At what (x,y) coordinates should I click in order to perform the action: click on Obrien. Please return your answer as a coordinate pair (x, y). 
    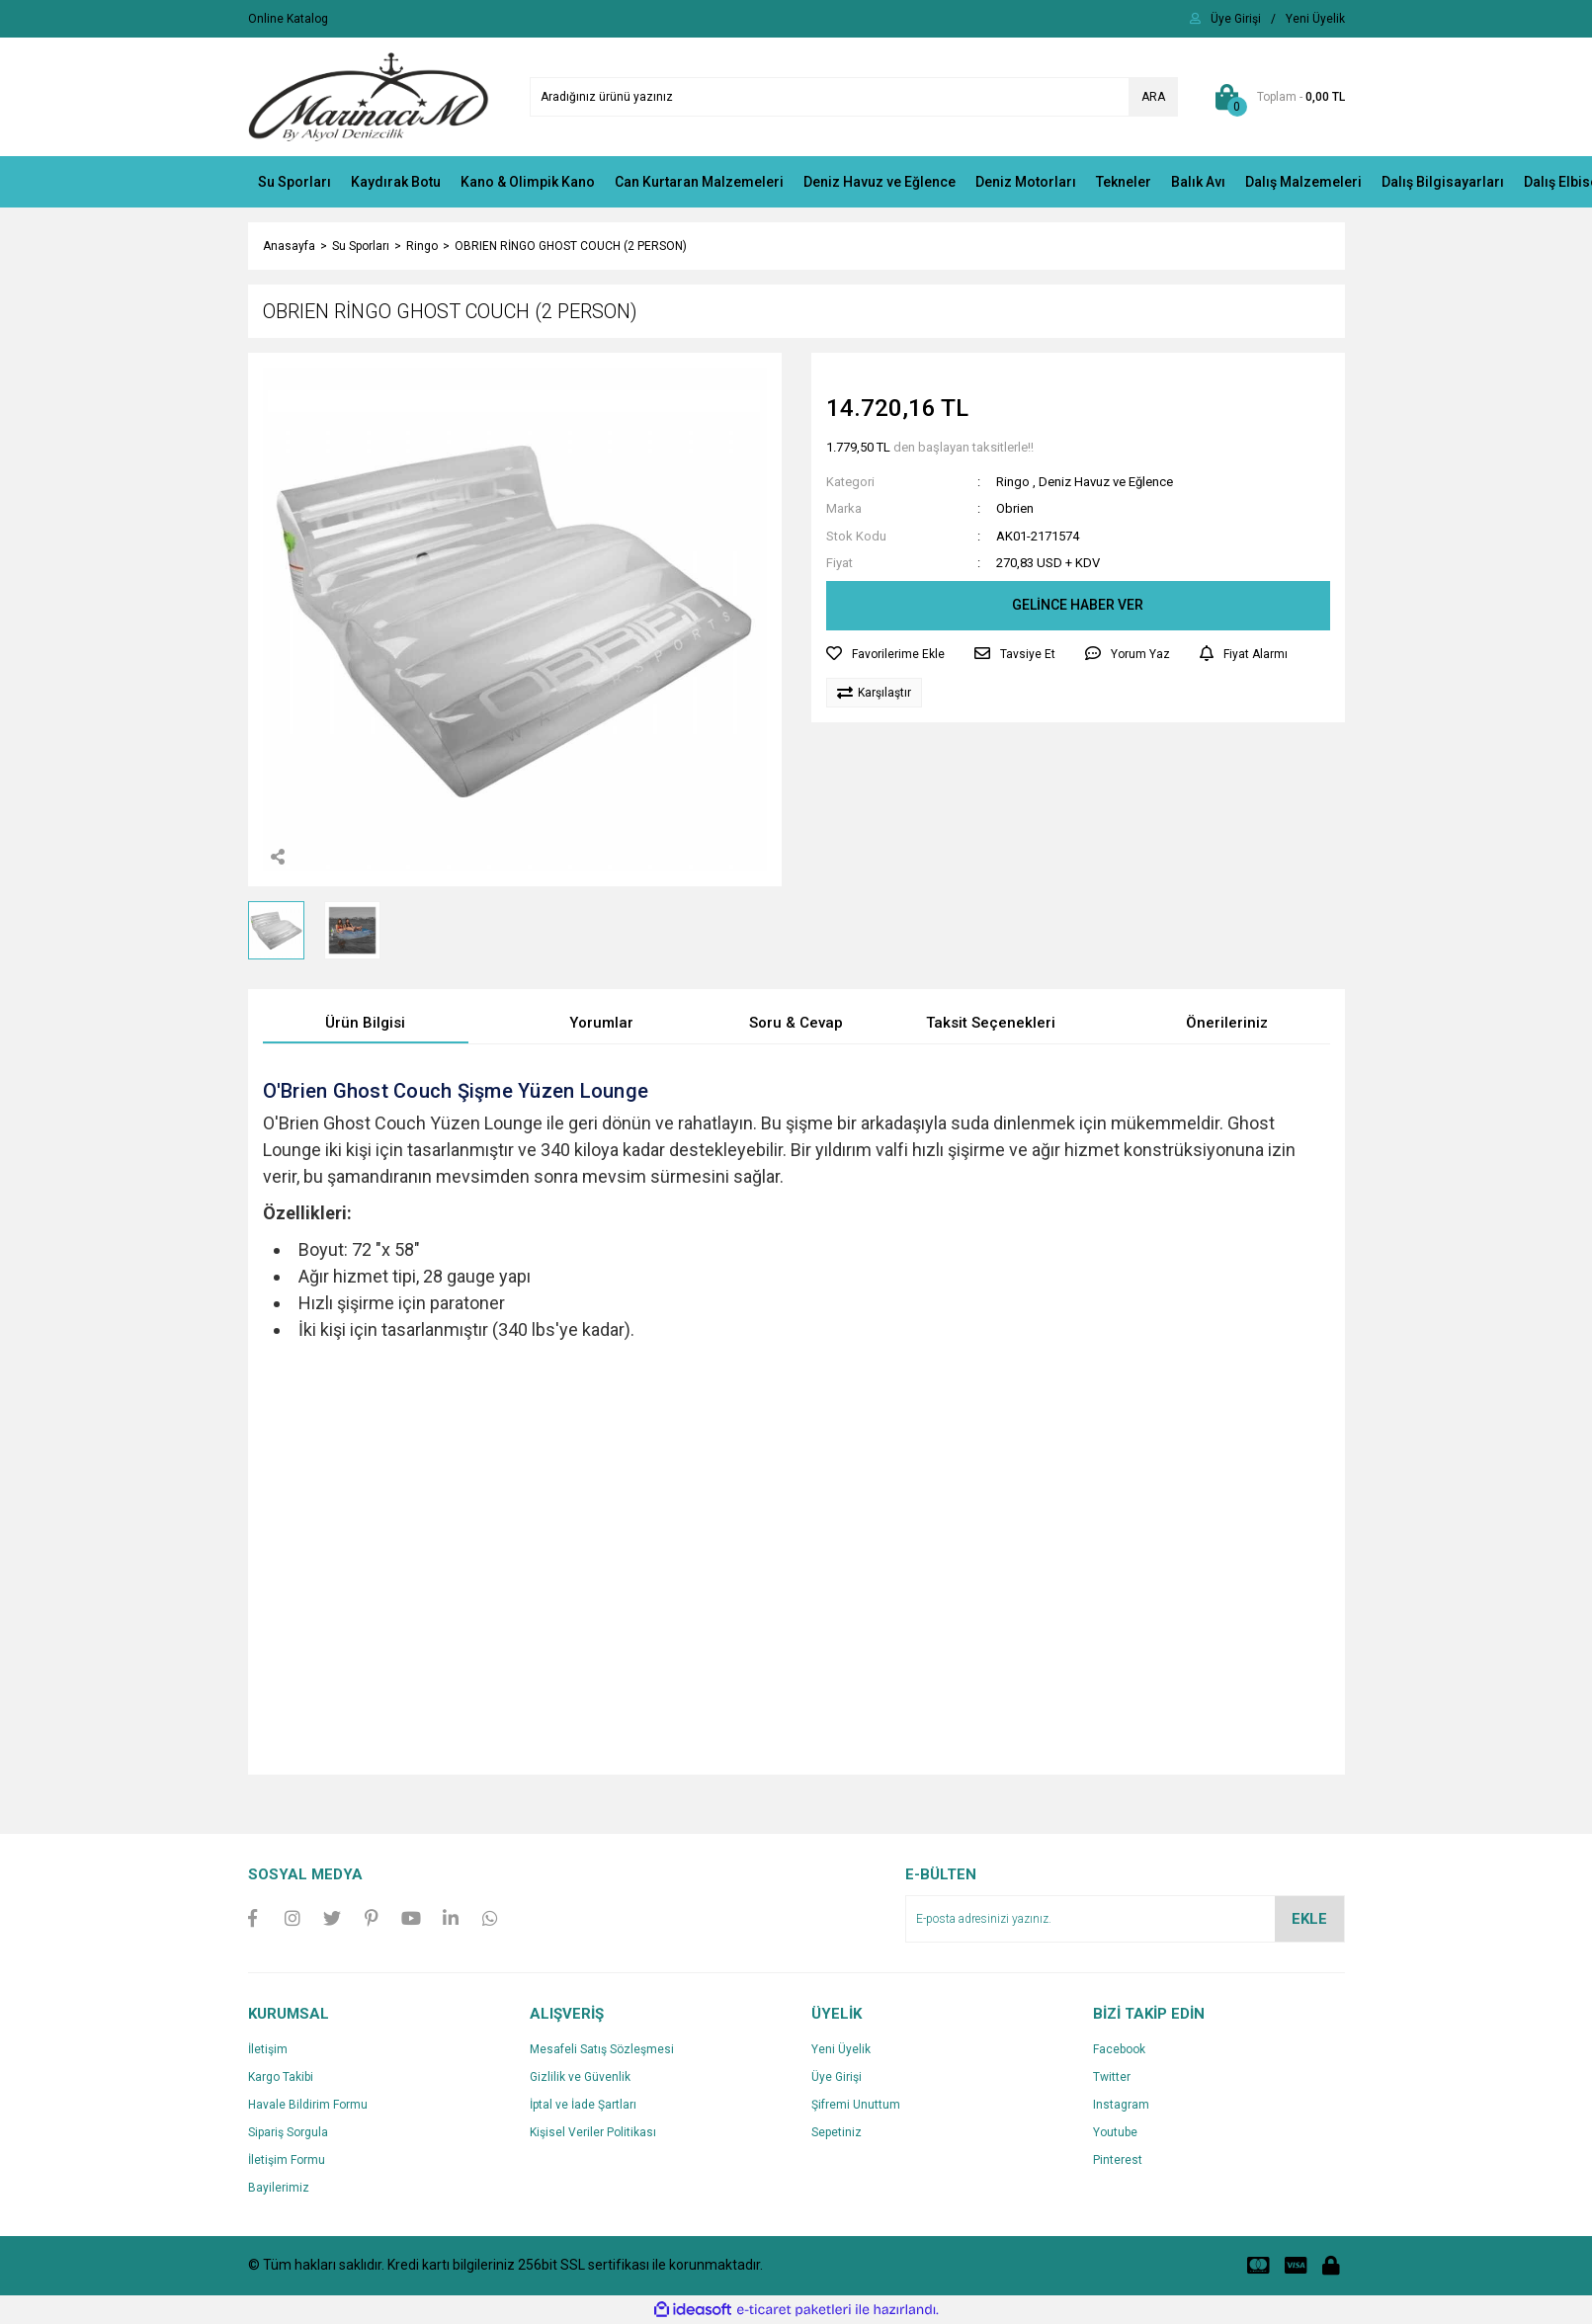
    Looking at the image, I should click on (1015, 508).